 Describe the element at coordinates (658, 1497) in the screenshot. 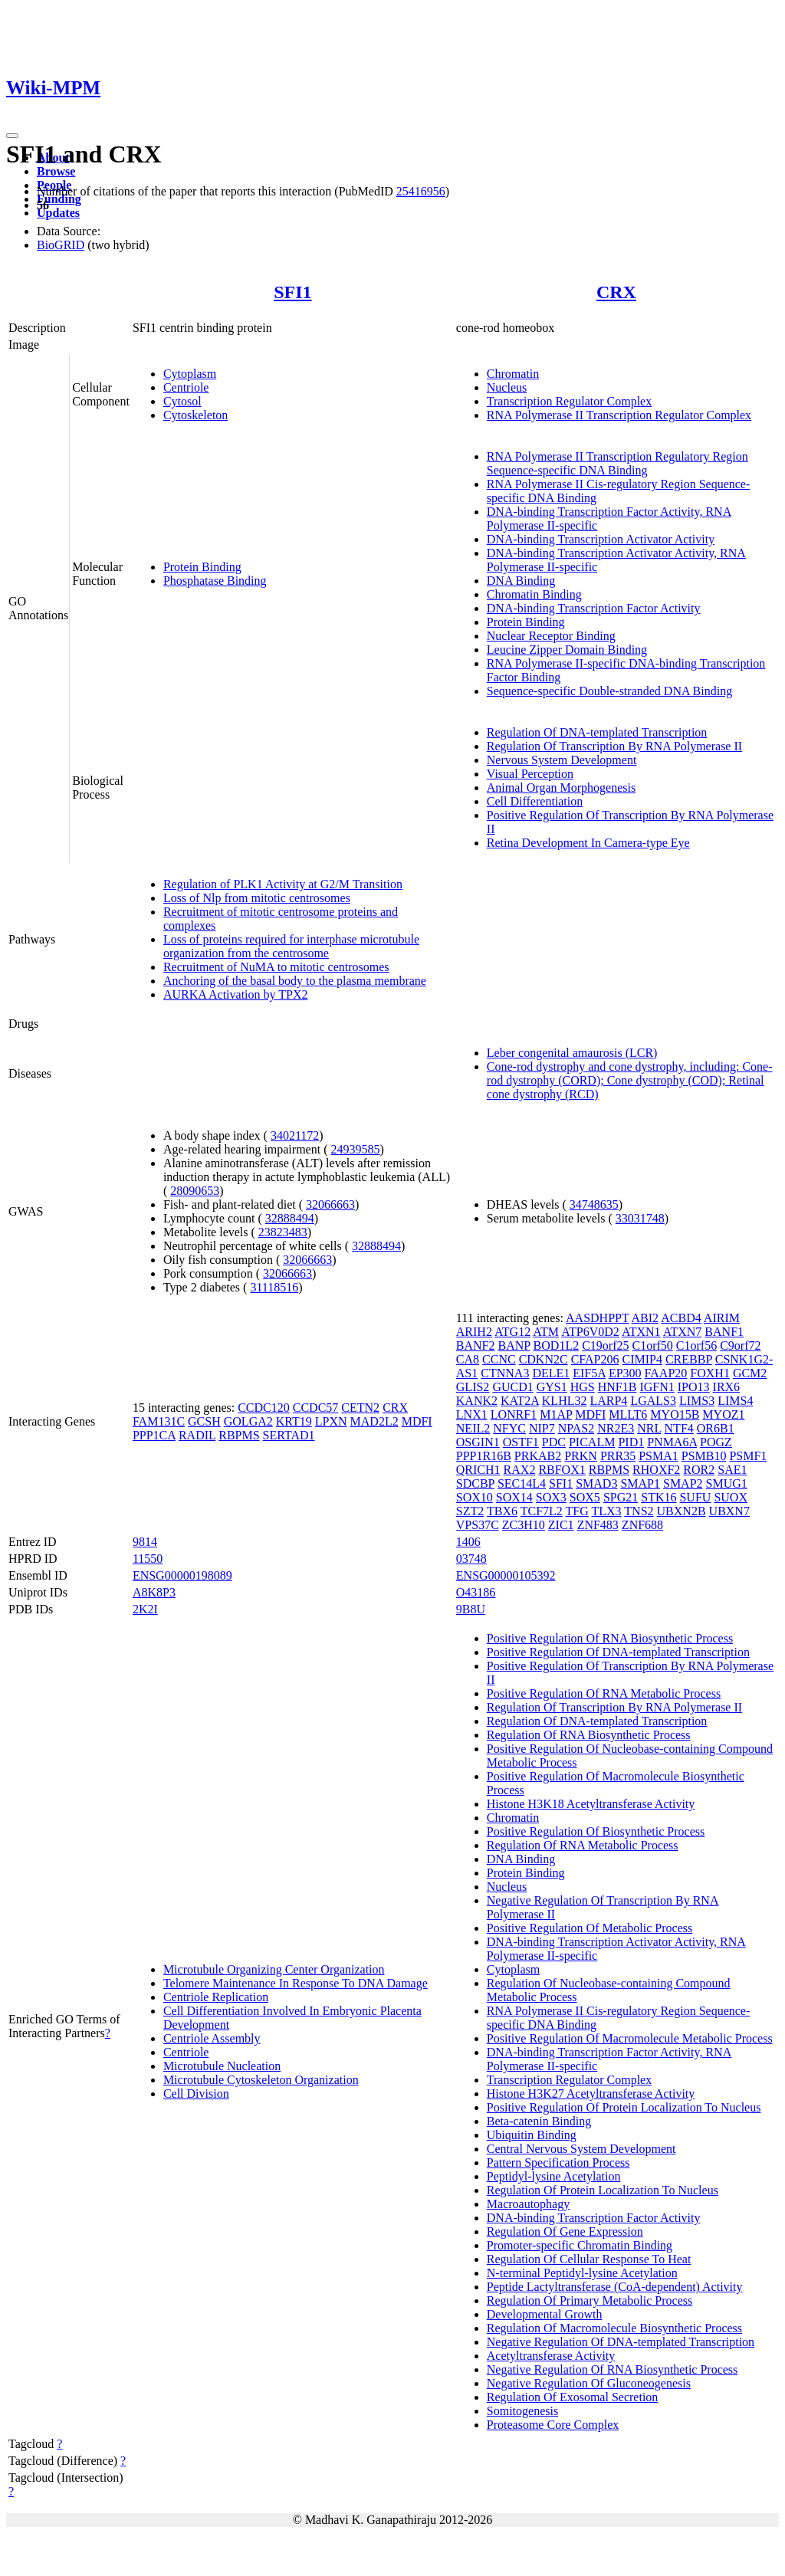

I see `STK16` at that location.